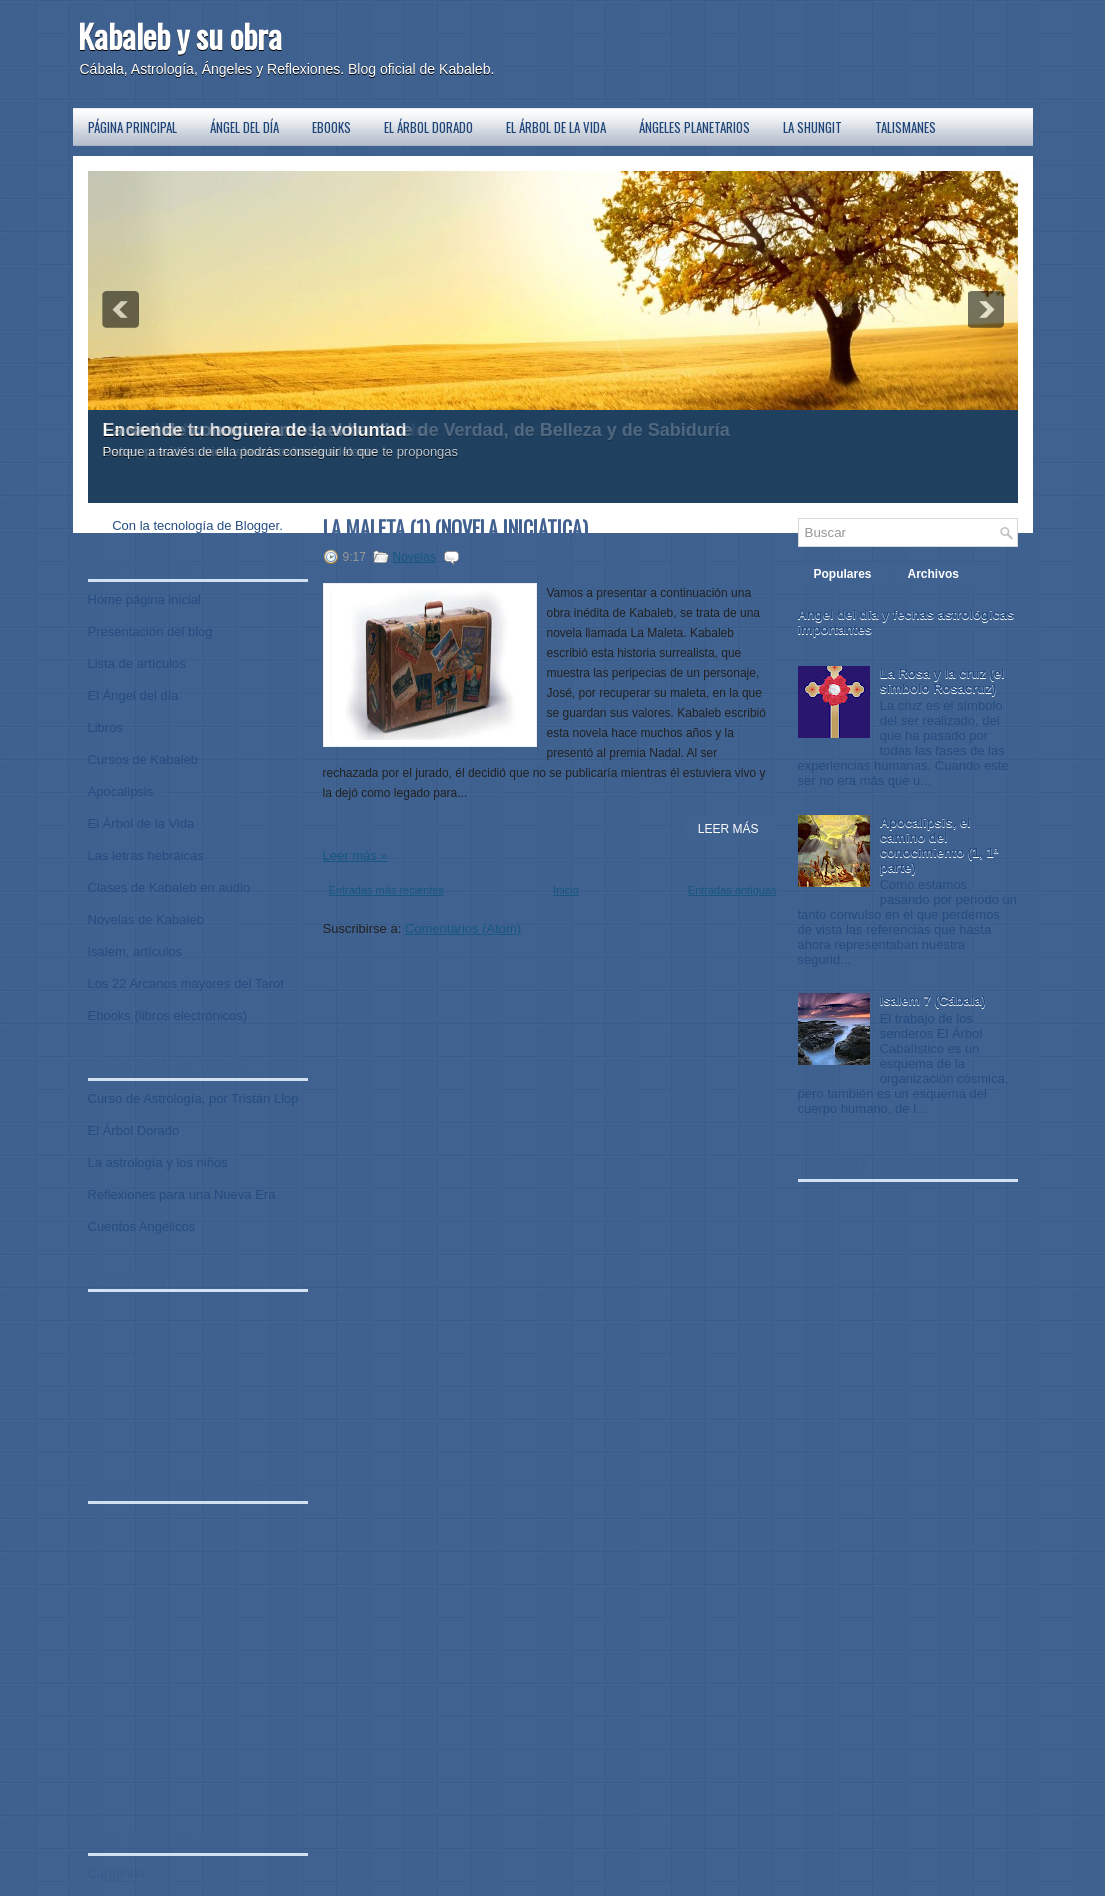  What do you see at coordinates (905, 127) in the screenshot?
I see `Talismanes` at bounding box center [905, 127].